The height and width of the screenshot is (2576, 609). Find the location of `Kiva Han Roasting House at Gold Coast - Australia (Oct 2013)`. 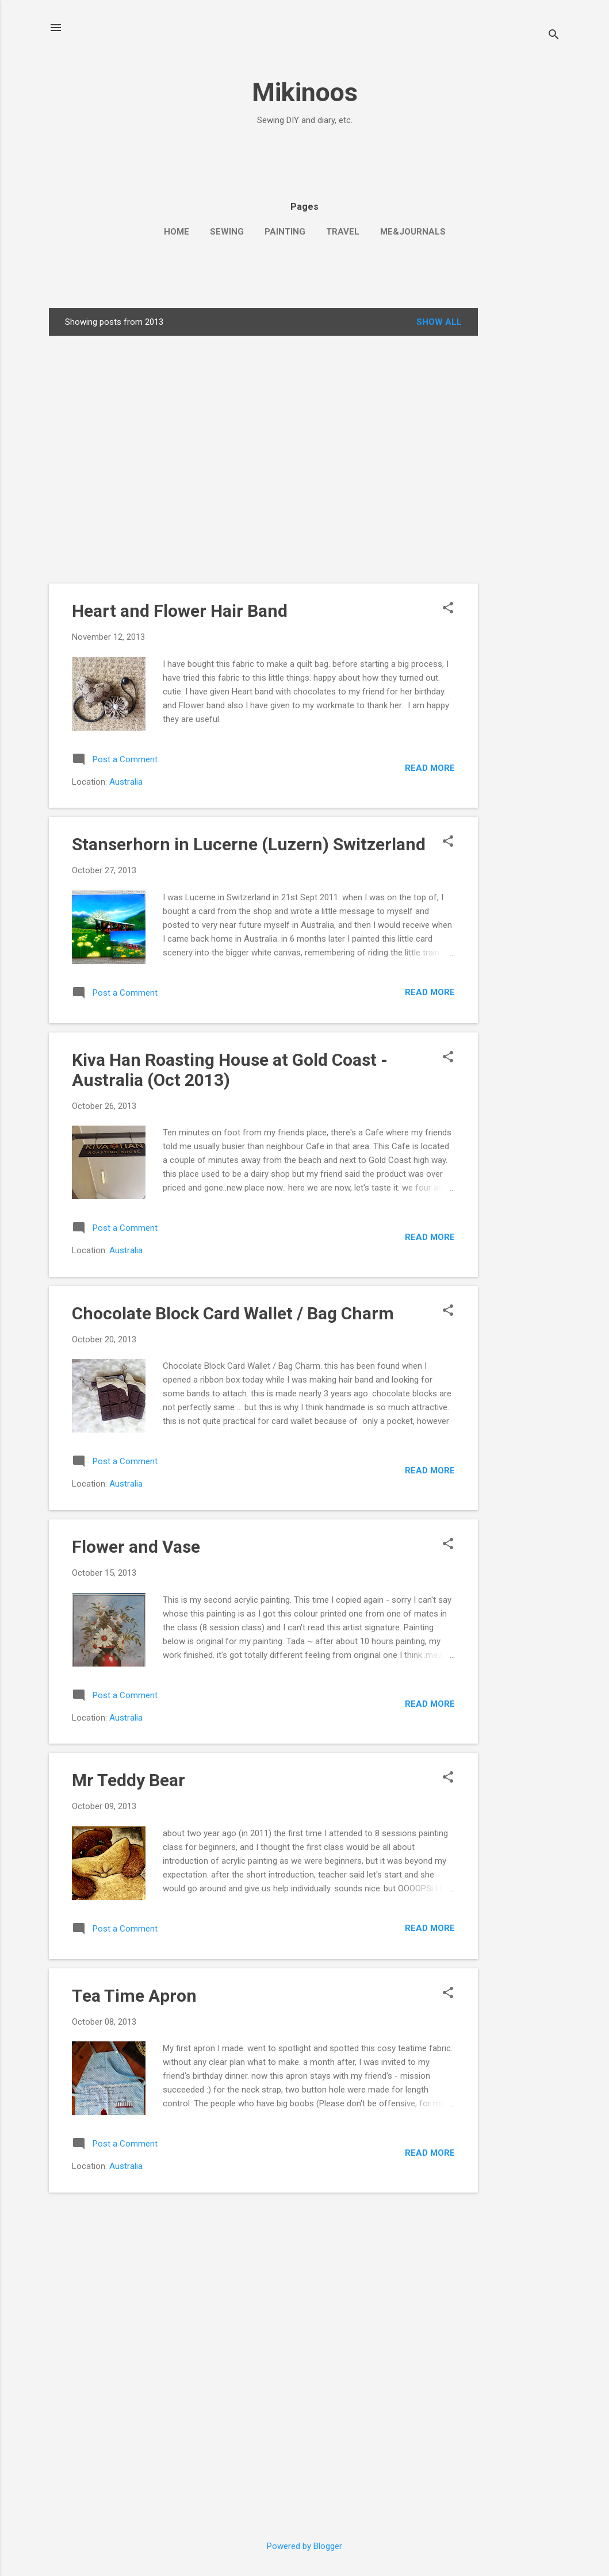

Kiva Han Roasting House at Gold Coast - Australia (Oct 2013) is located at coordinates (230, 1070).